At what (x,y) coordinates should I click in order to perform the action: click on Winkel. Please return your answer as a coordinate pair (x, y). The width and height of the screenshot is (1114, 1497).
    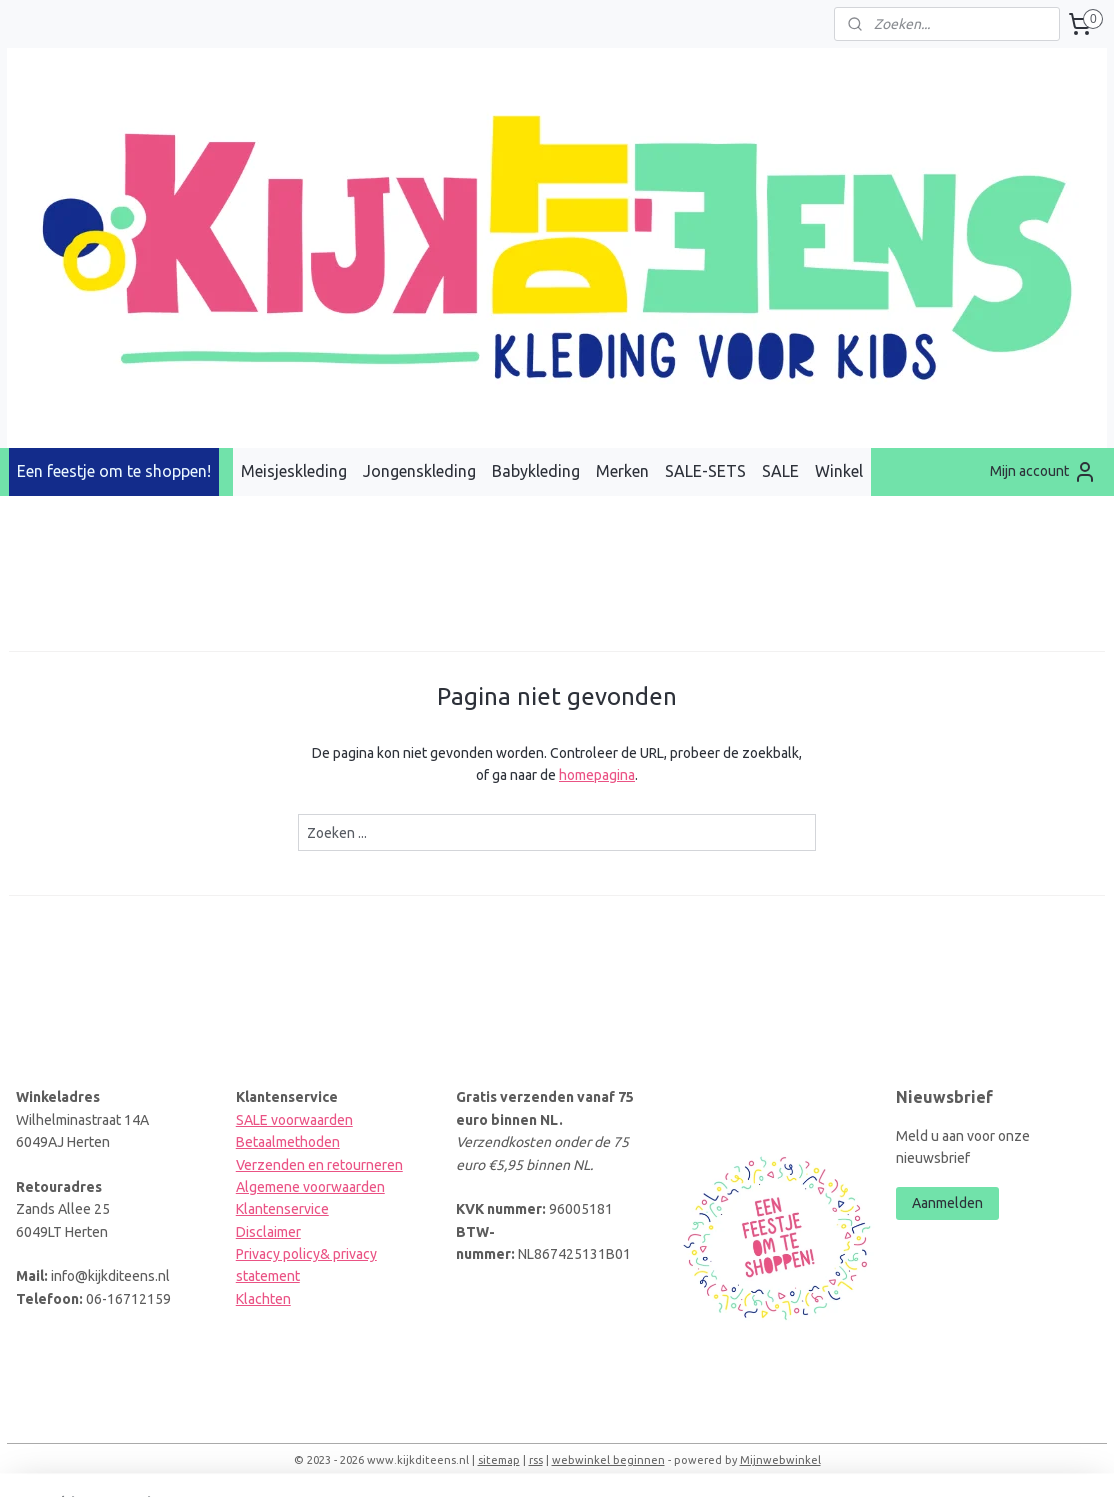
    Looking at the image, I should click on (839, 471).